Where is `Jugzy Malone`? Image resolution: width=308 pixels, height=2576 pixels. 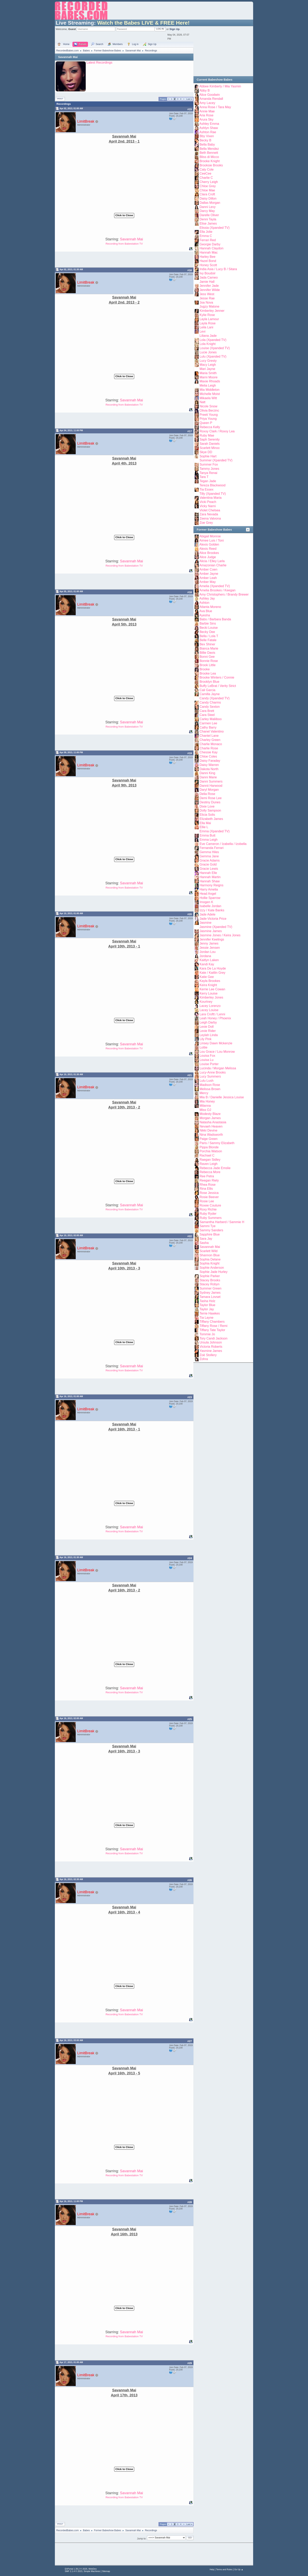
Jugzy Malone is located at coordinates (209, 306).